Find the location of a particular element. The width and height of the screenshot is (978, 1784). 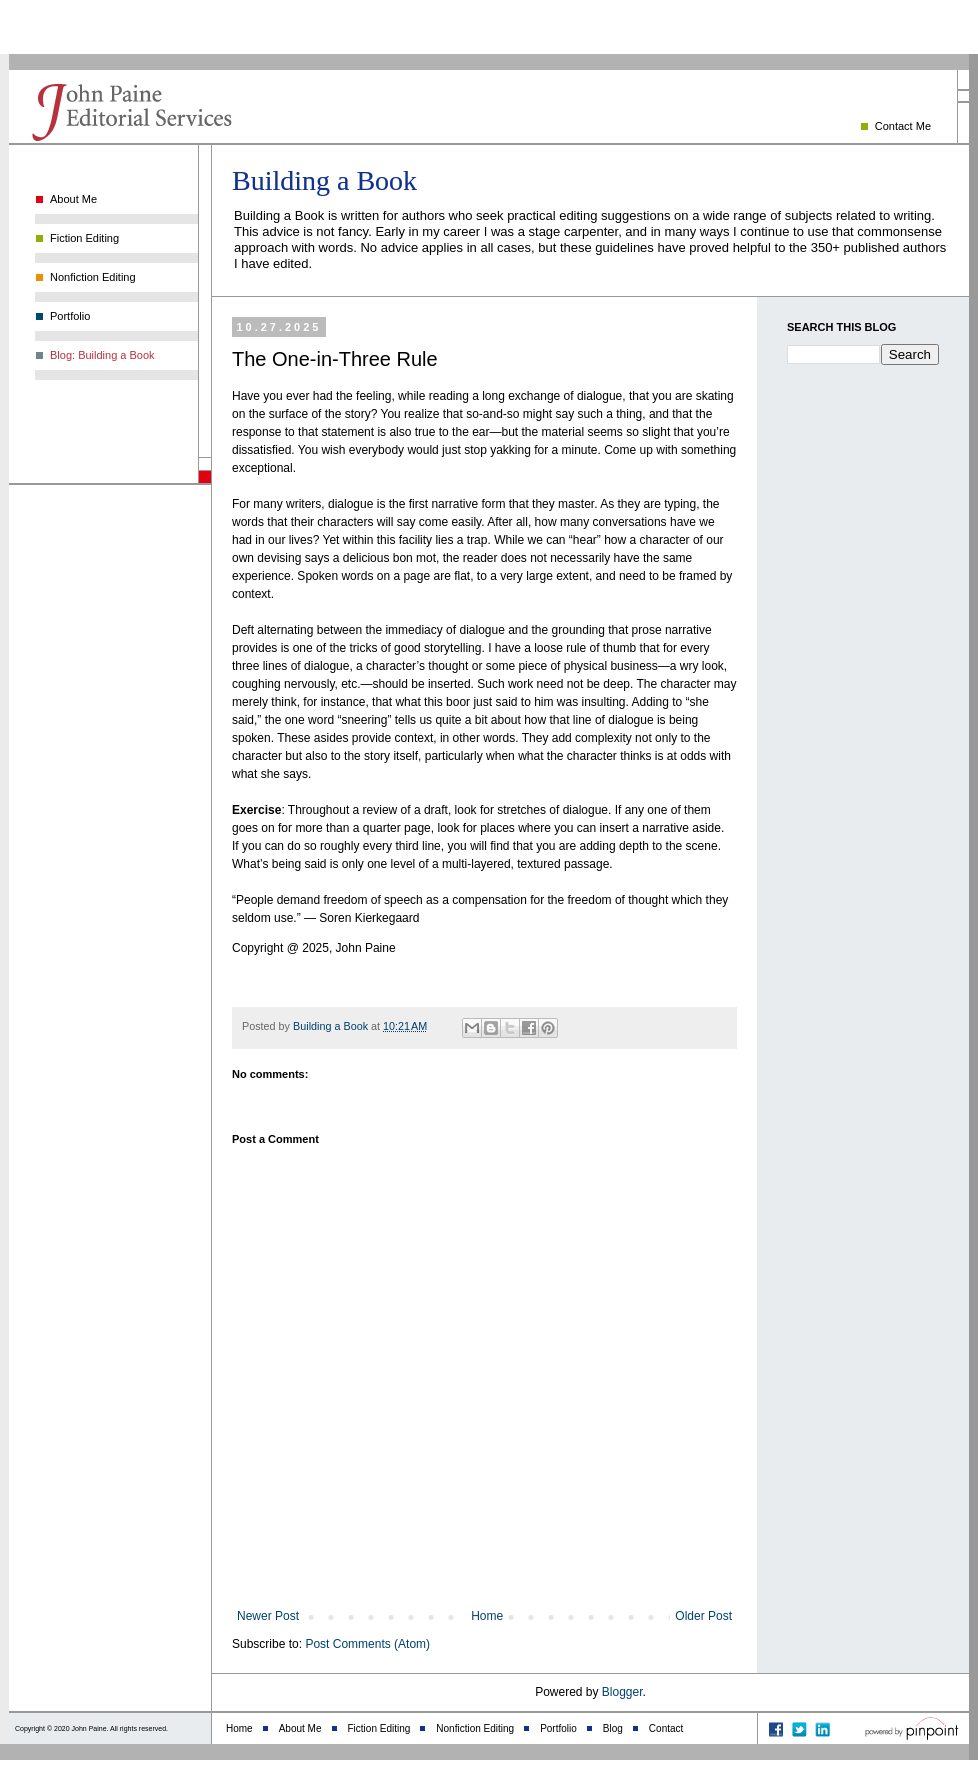

Building a Book is located at coordinates (324, 180).